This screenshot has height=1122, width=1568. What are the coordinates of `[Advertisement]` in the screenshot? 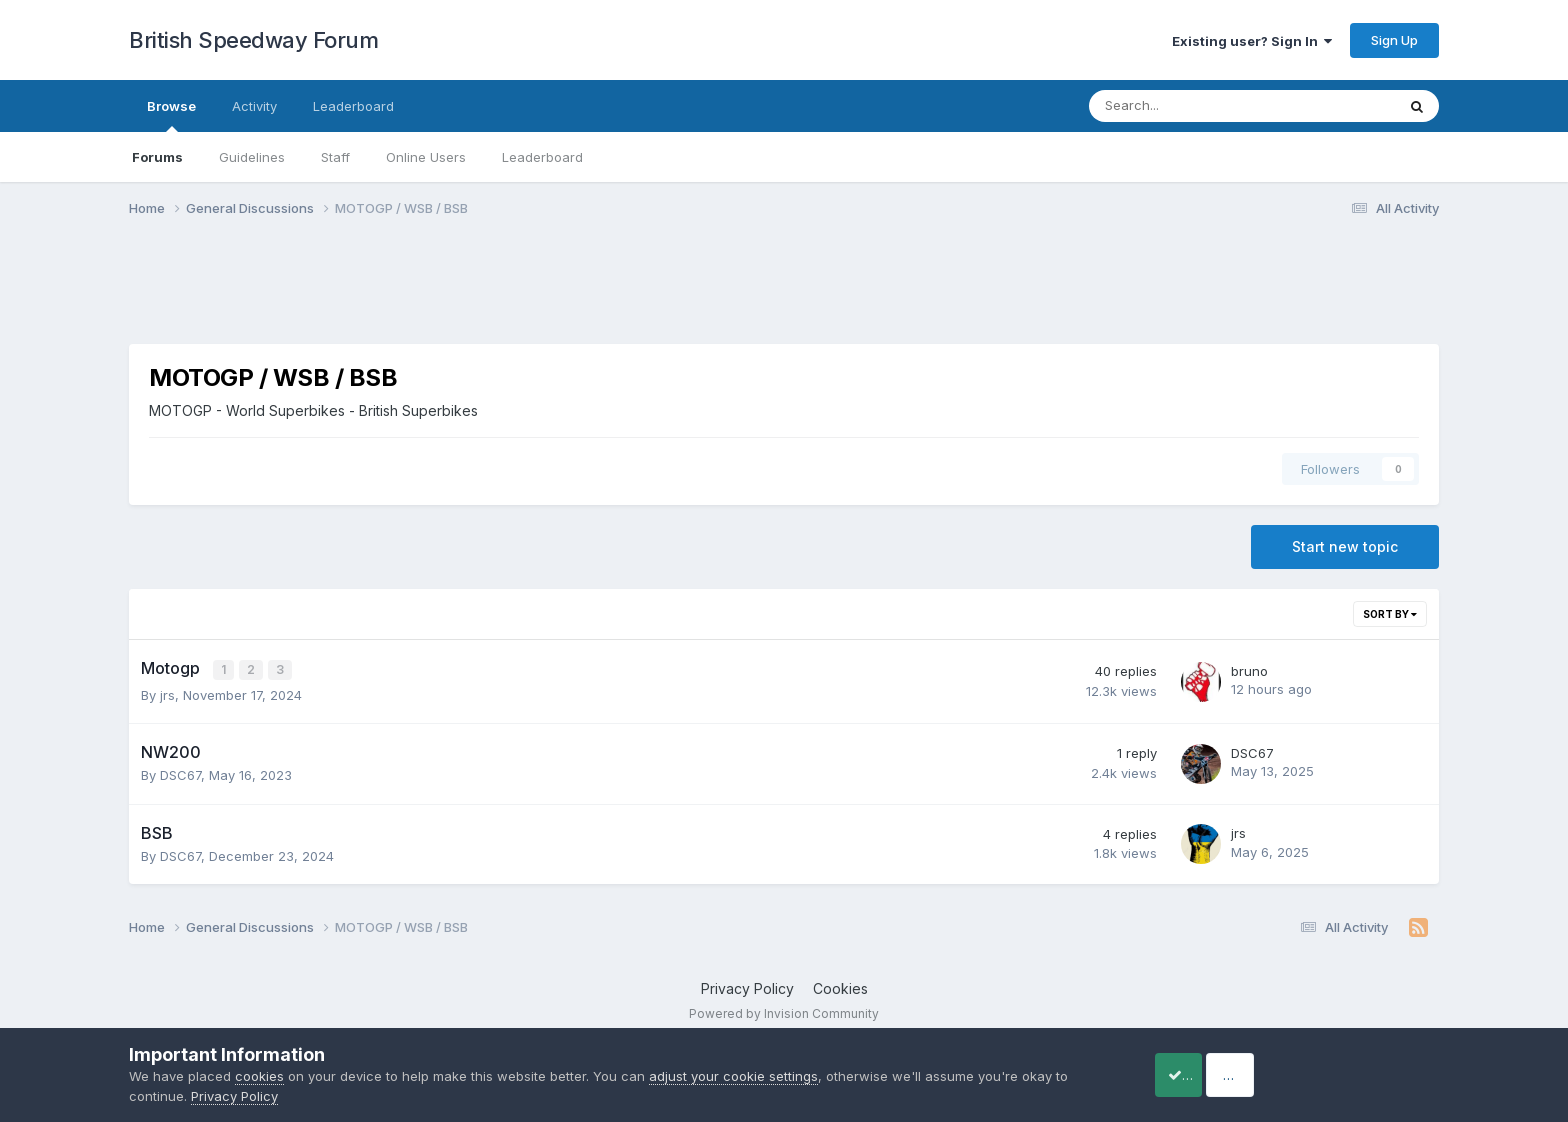 It's located at (784, 293).